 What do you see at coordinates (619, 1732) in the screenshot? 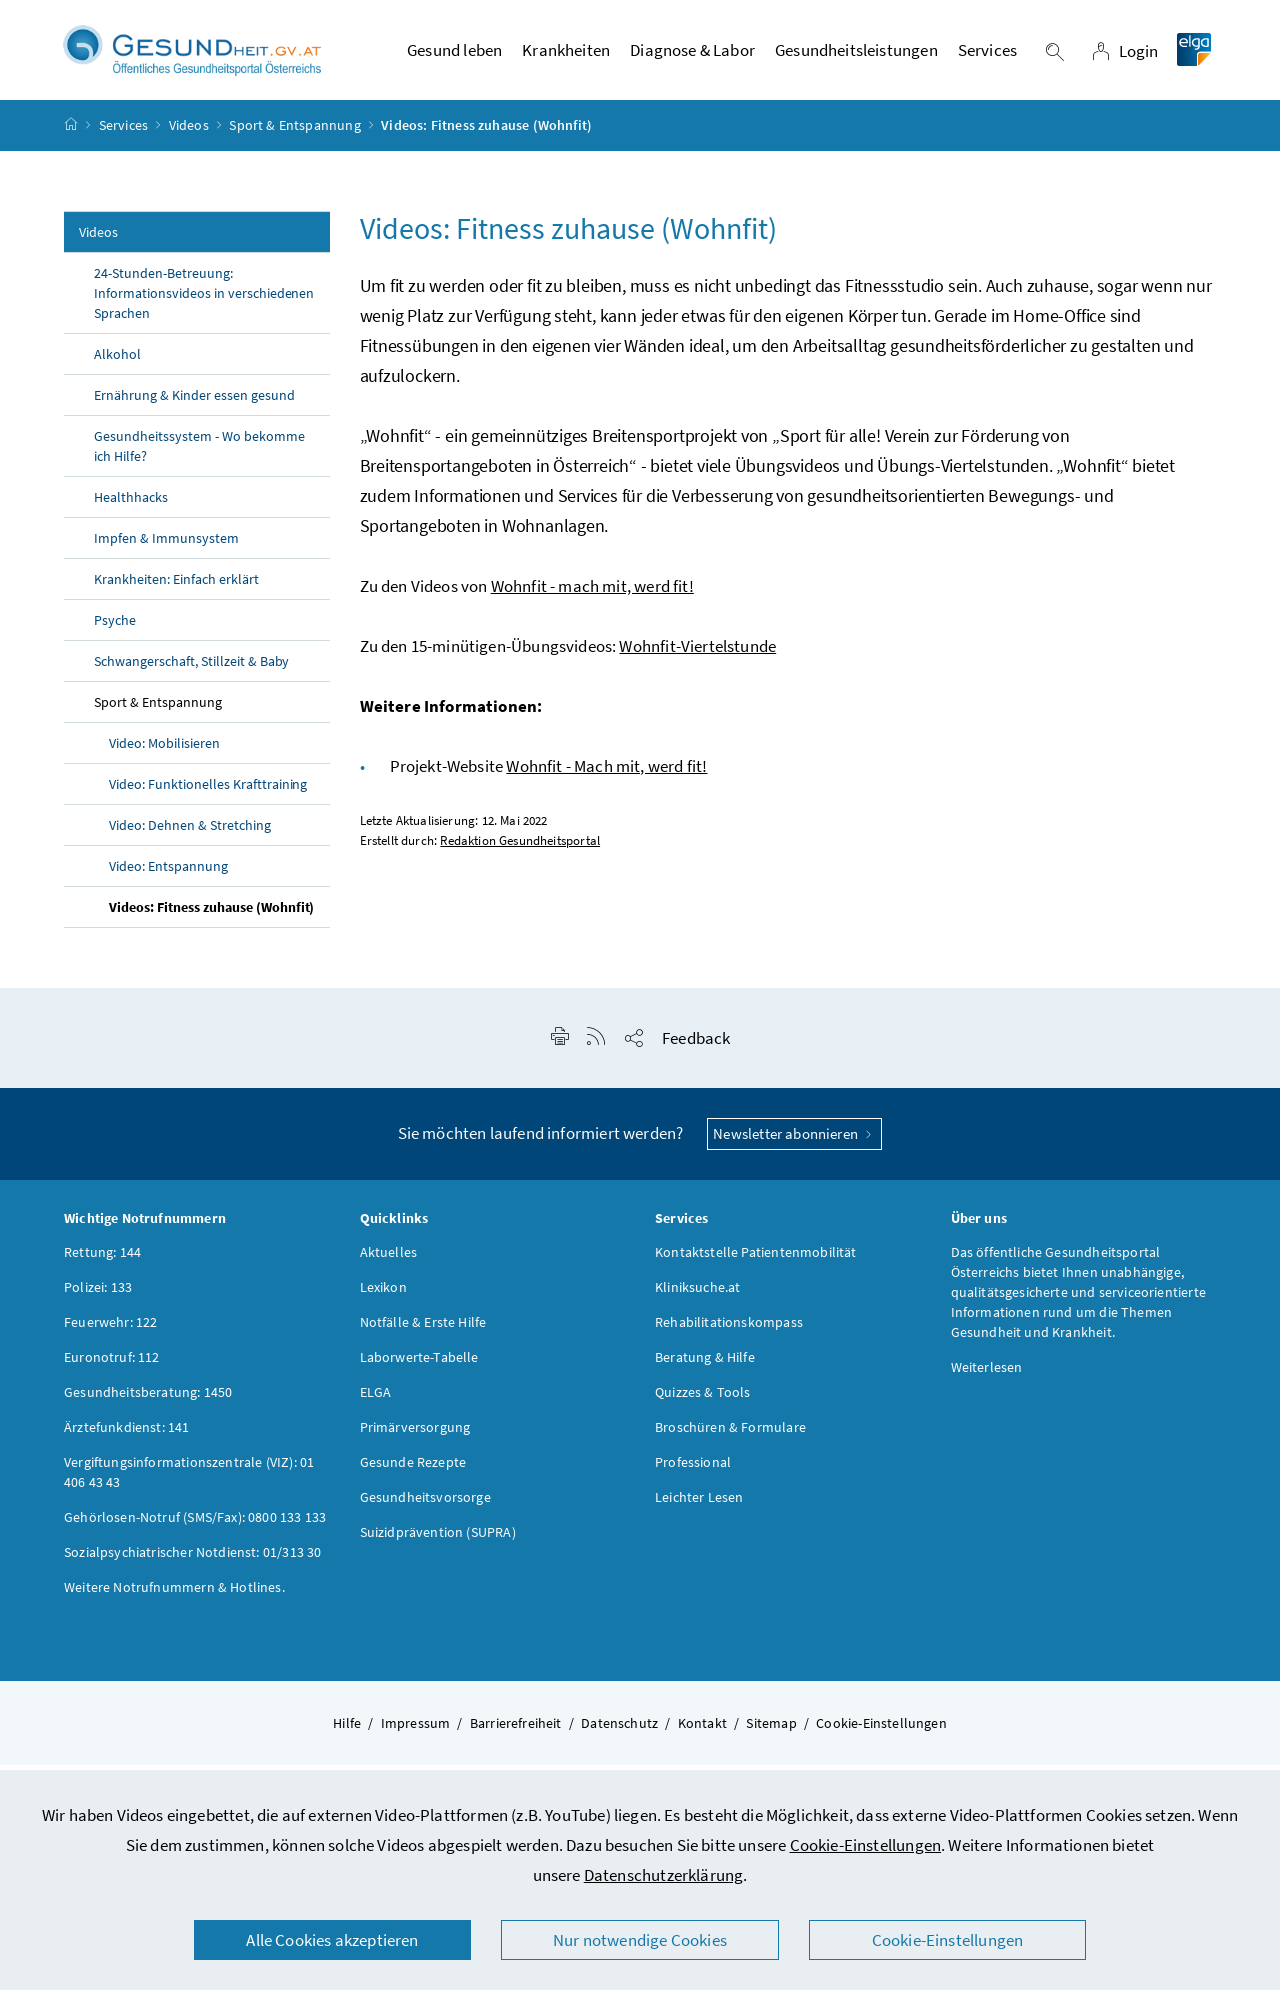
I see `Datenschutz` at bounding box center [619, 1732].